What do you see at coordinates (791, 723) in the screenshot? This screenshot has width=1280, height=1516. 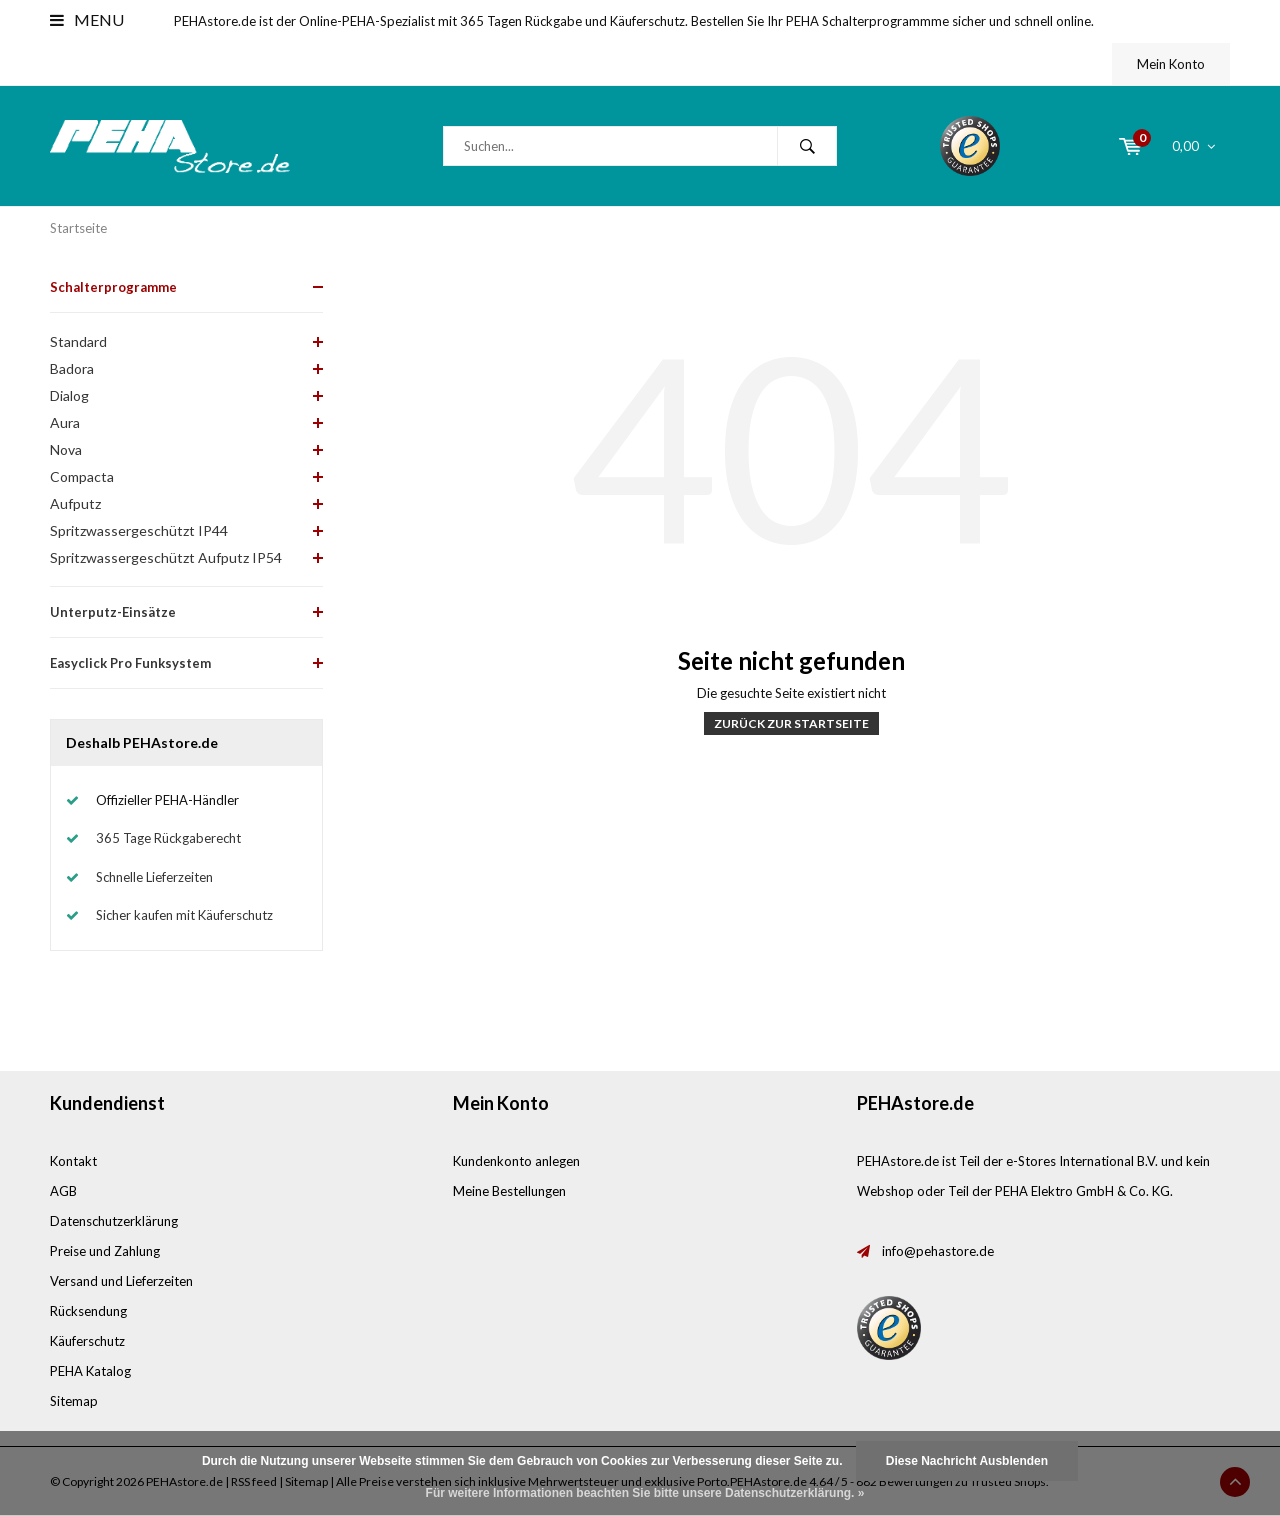 I see `Zurück zur Startseite` at bounding box center [791, 723].